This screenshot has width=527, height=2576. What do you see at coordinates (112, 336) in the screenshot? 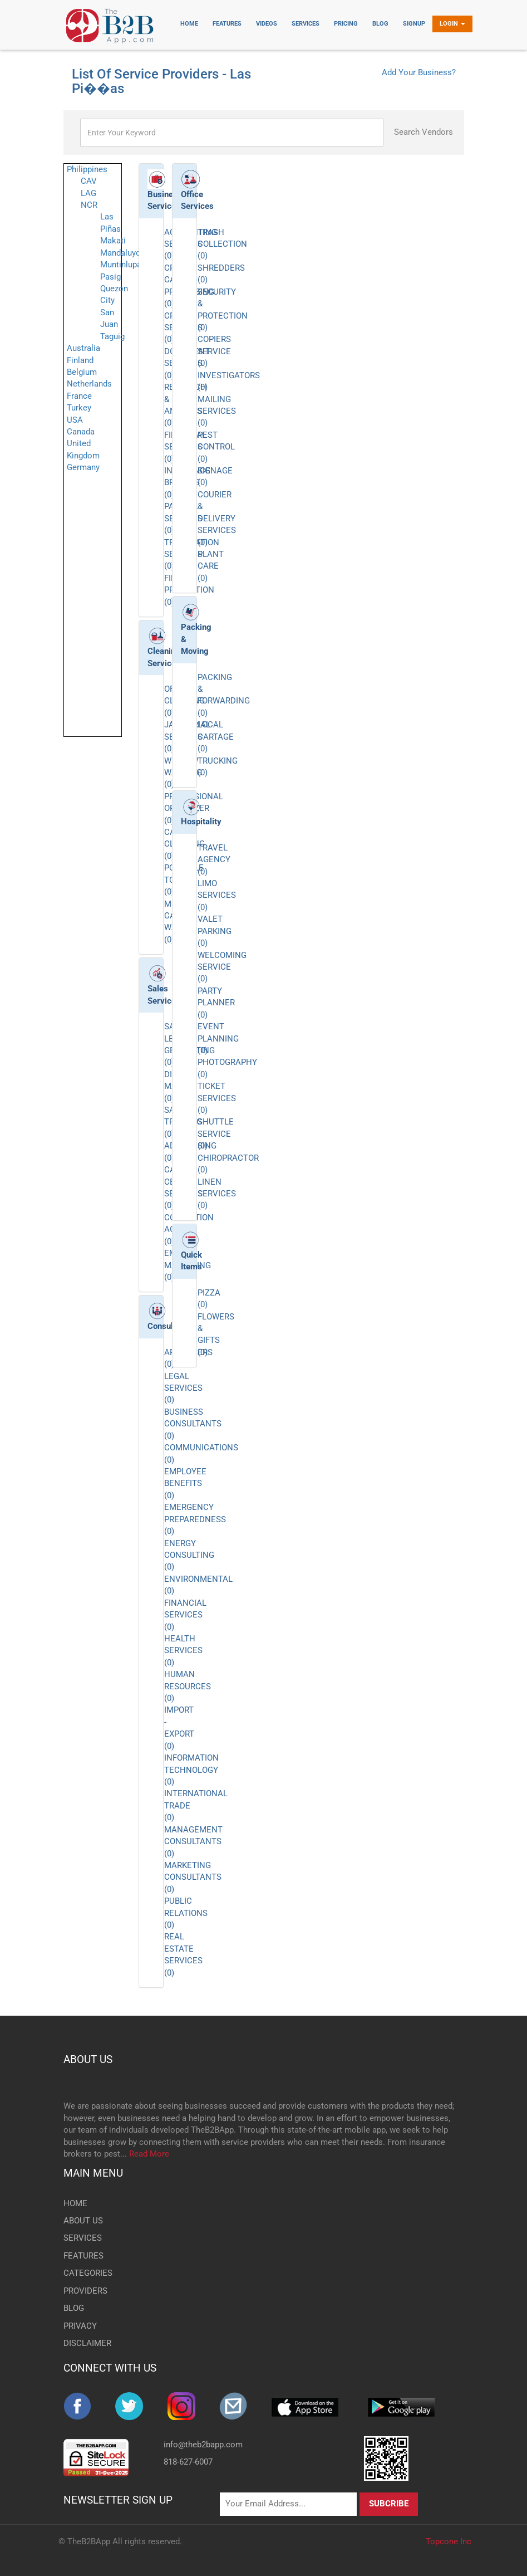
I see `Taguig` at bounding box center [112, 336].